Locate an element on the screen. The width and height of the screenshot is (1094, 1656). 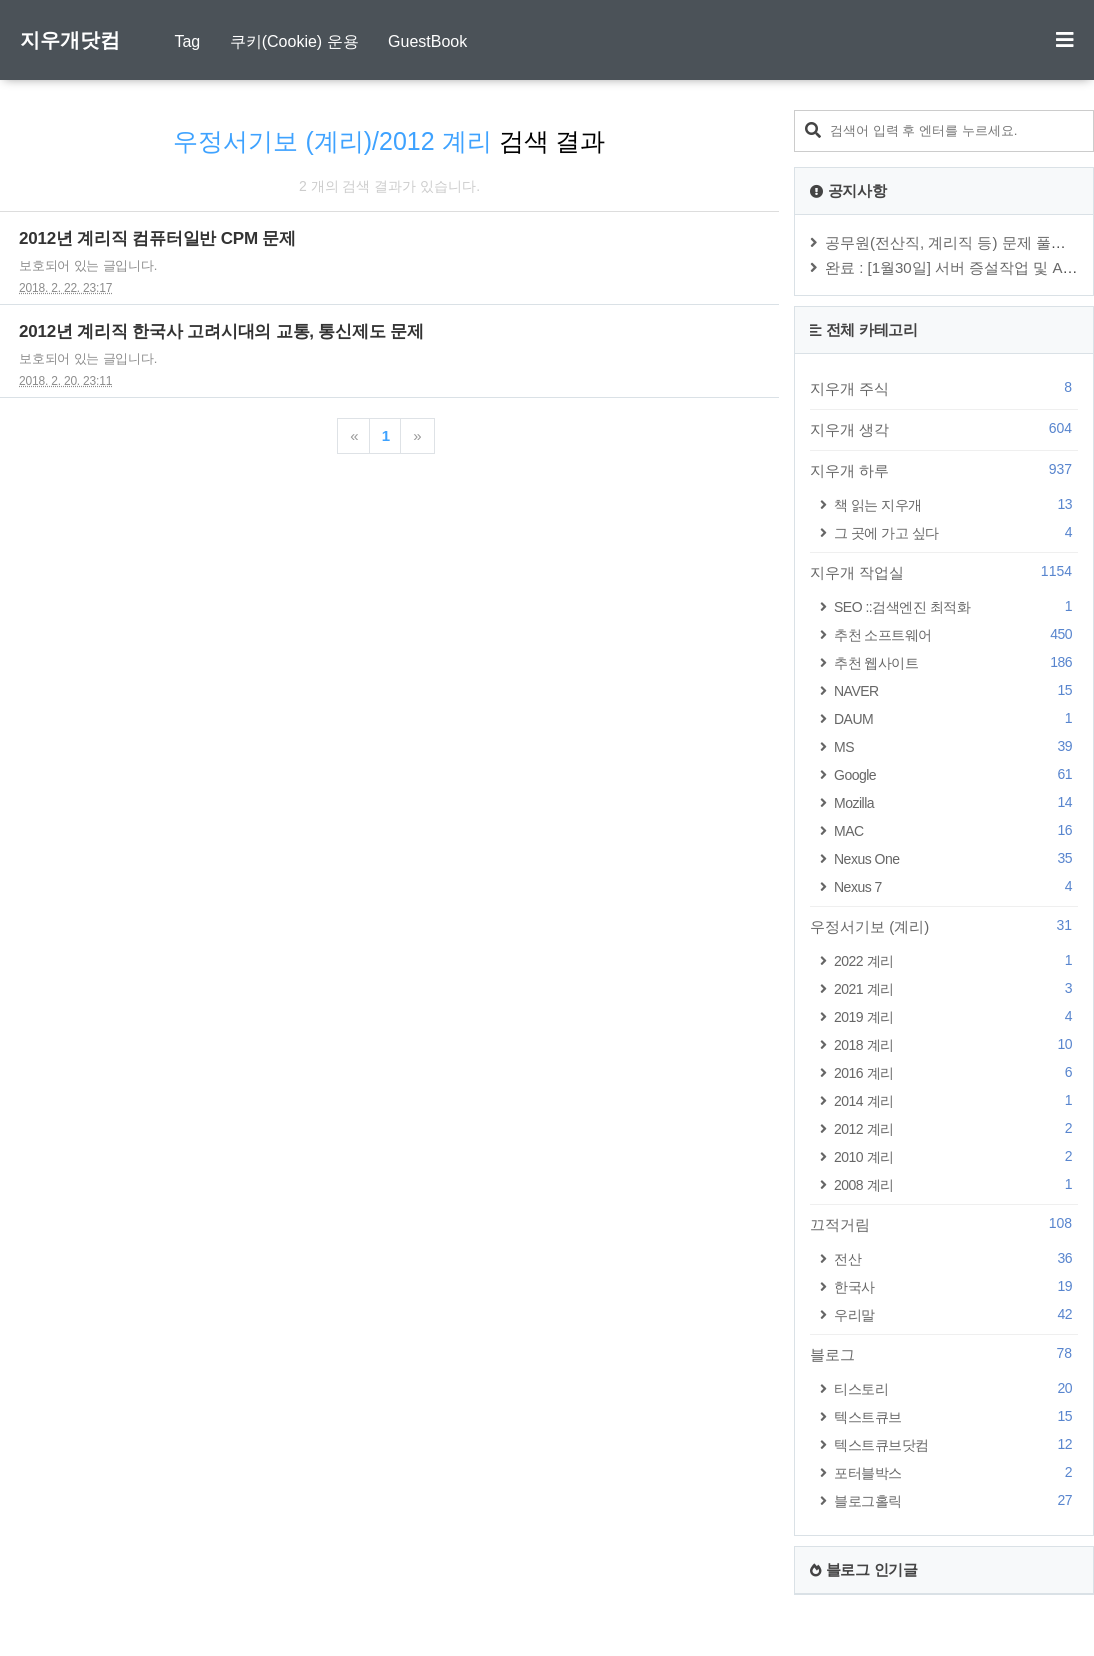
2022 계리 is located at coordinates (956, 960).